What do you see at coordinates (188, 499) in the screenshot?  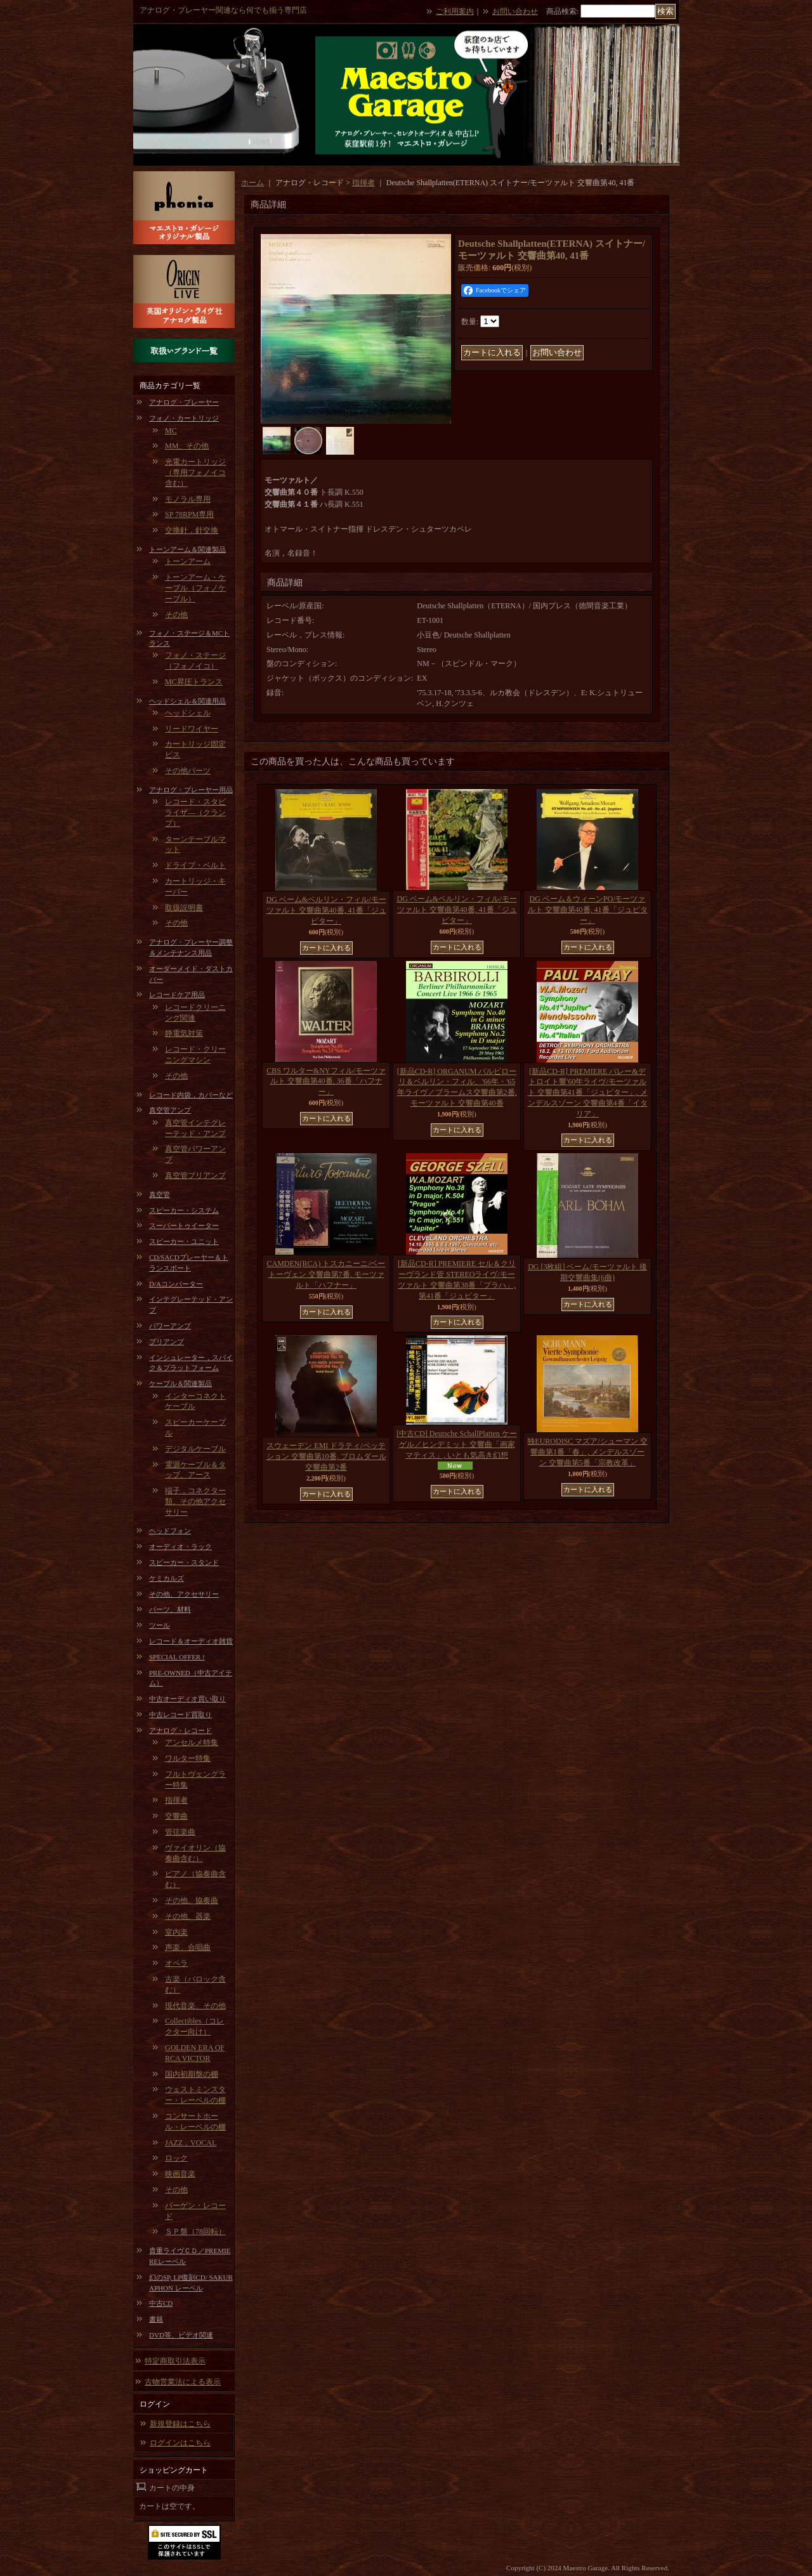 I see `モノラル専用` at bounding box center [188, 499].